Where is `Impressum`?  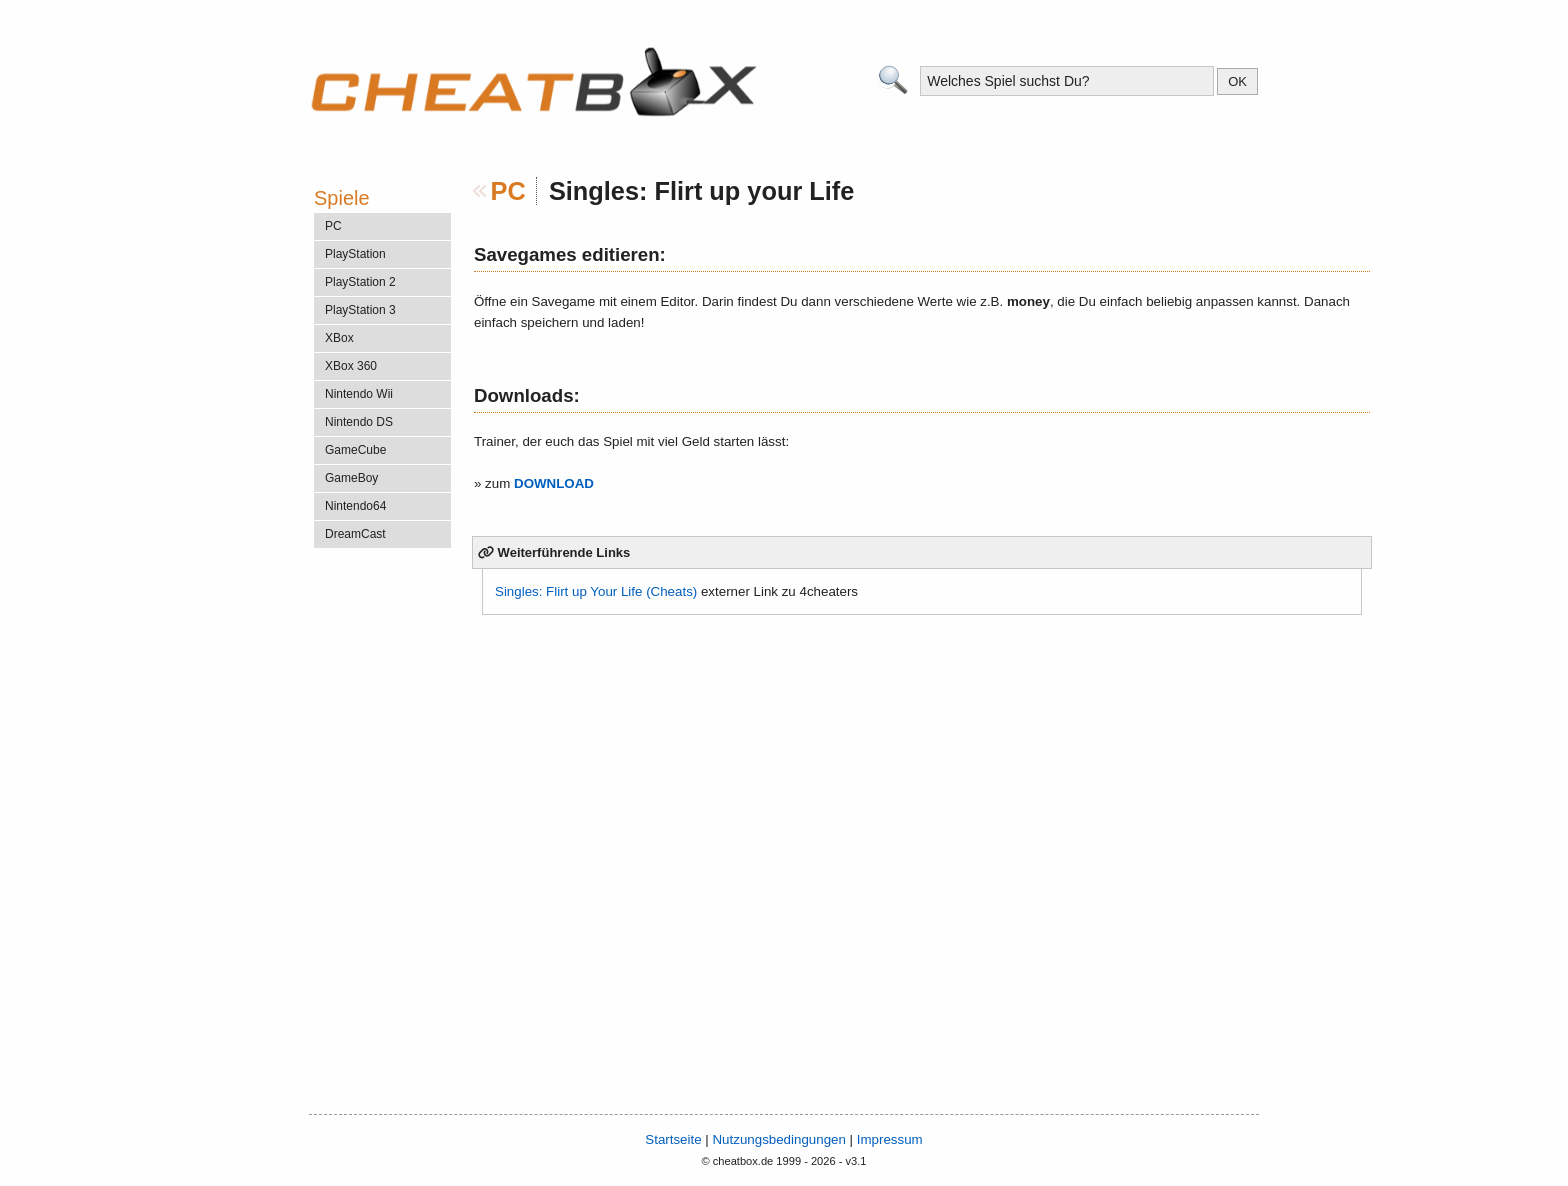 Impressum is located at coordinates (890, 1139).